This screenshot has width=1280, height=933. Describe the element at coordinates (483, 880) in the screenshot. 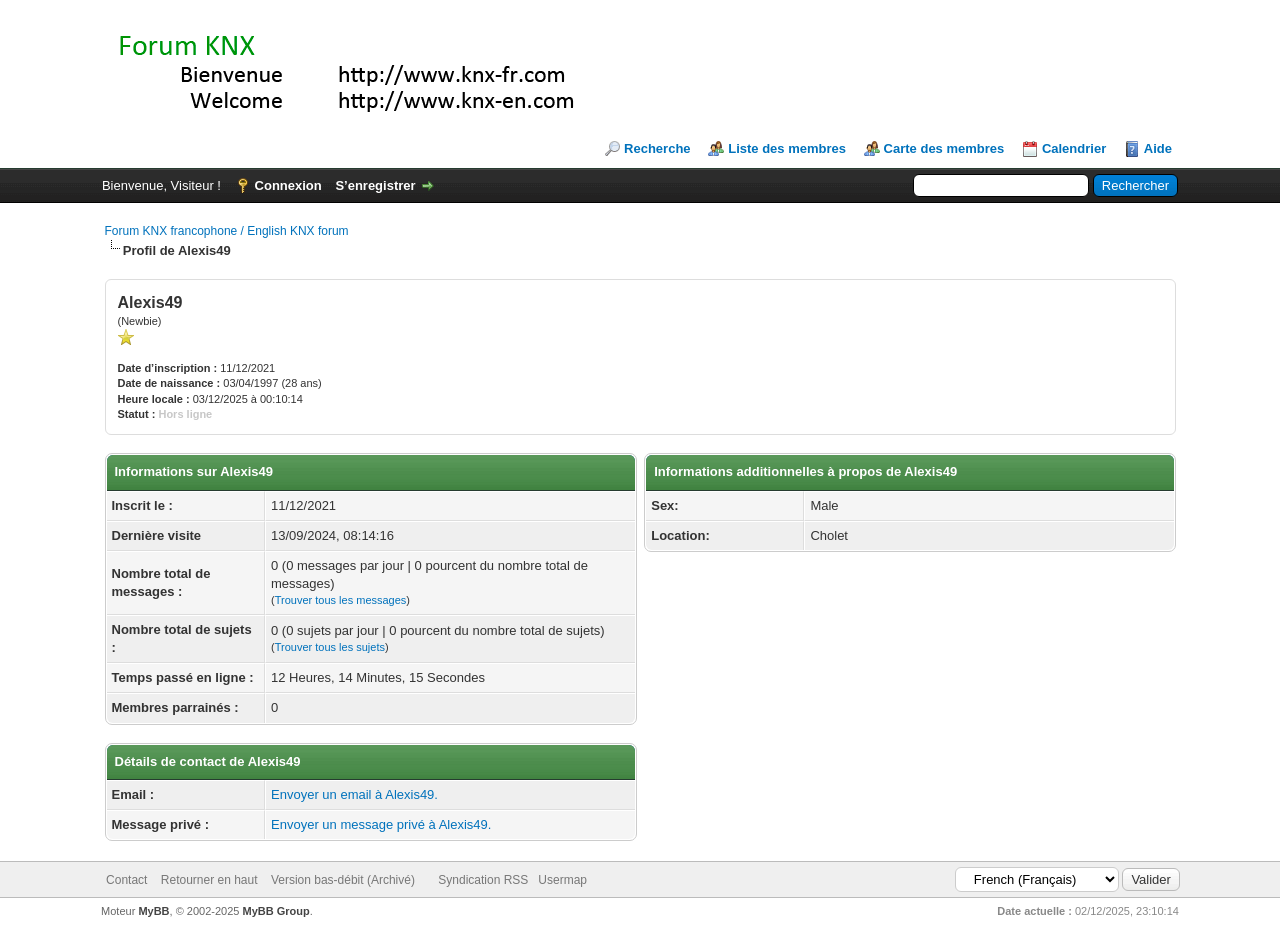

I see `Syndication RSS` at that location.